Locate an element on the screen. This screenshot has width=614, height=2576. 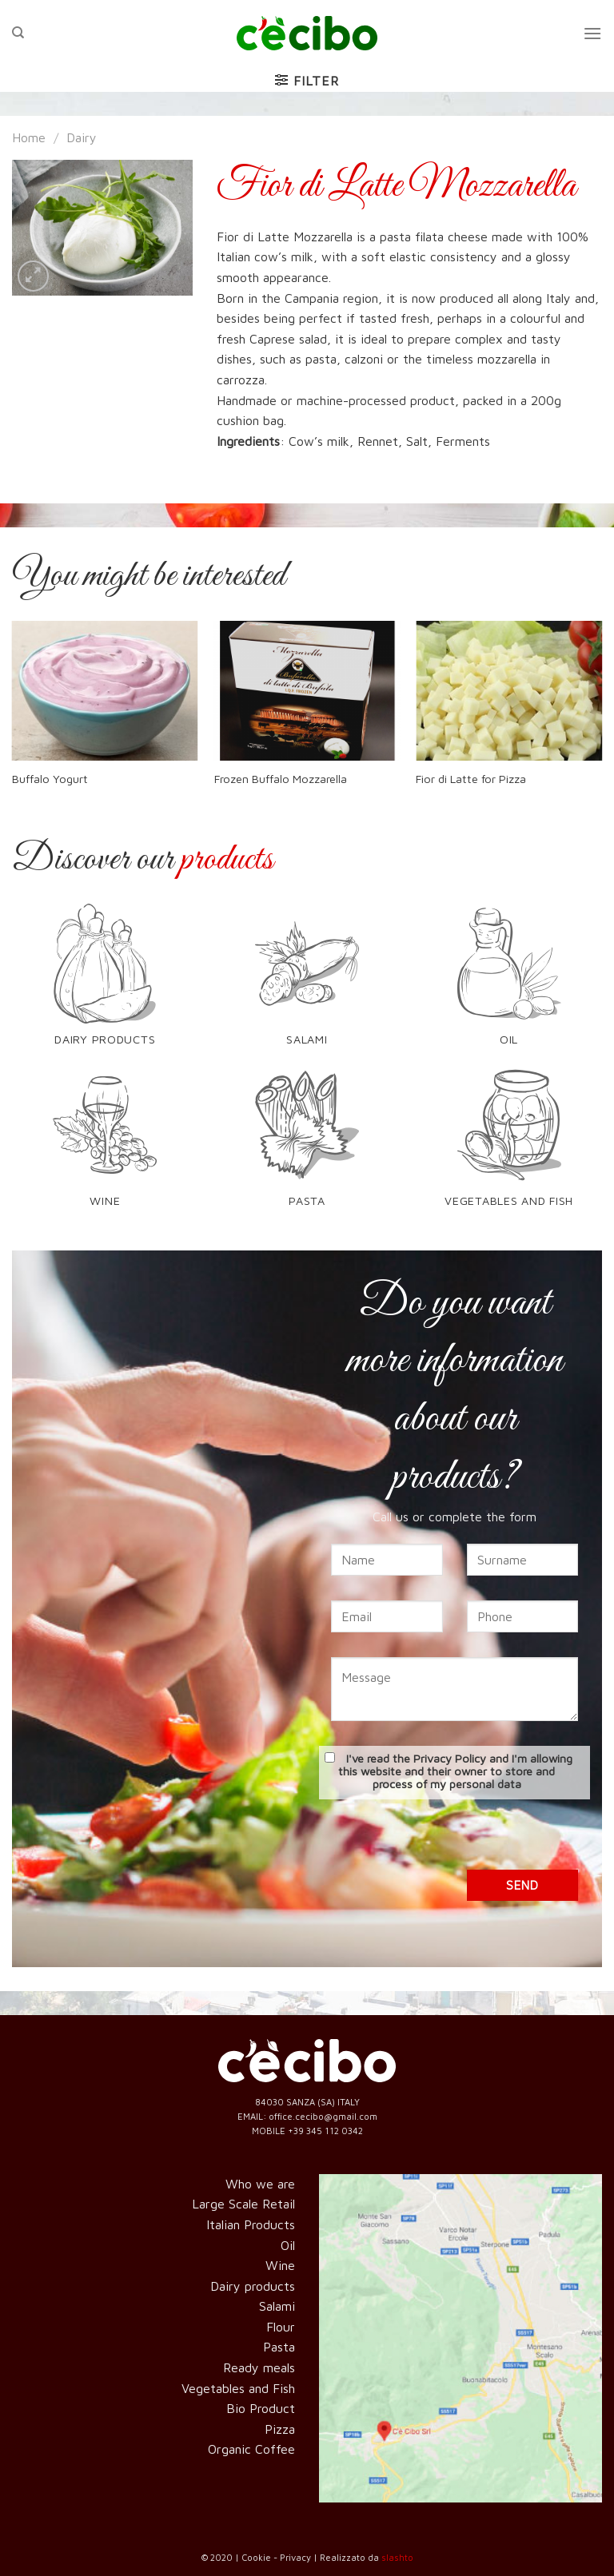
Fior di Latte for Pizza is located at coordinates (471, 778).